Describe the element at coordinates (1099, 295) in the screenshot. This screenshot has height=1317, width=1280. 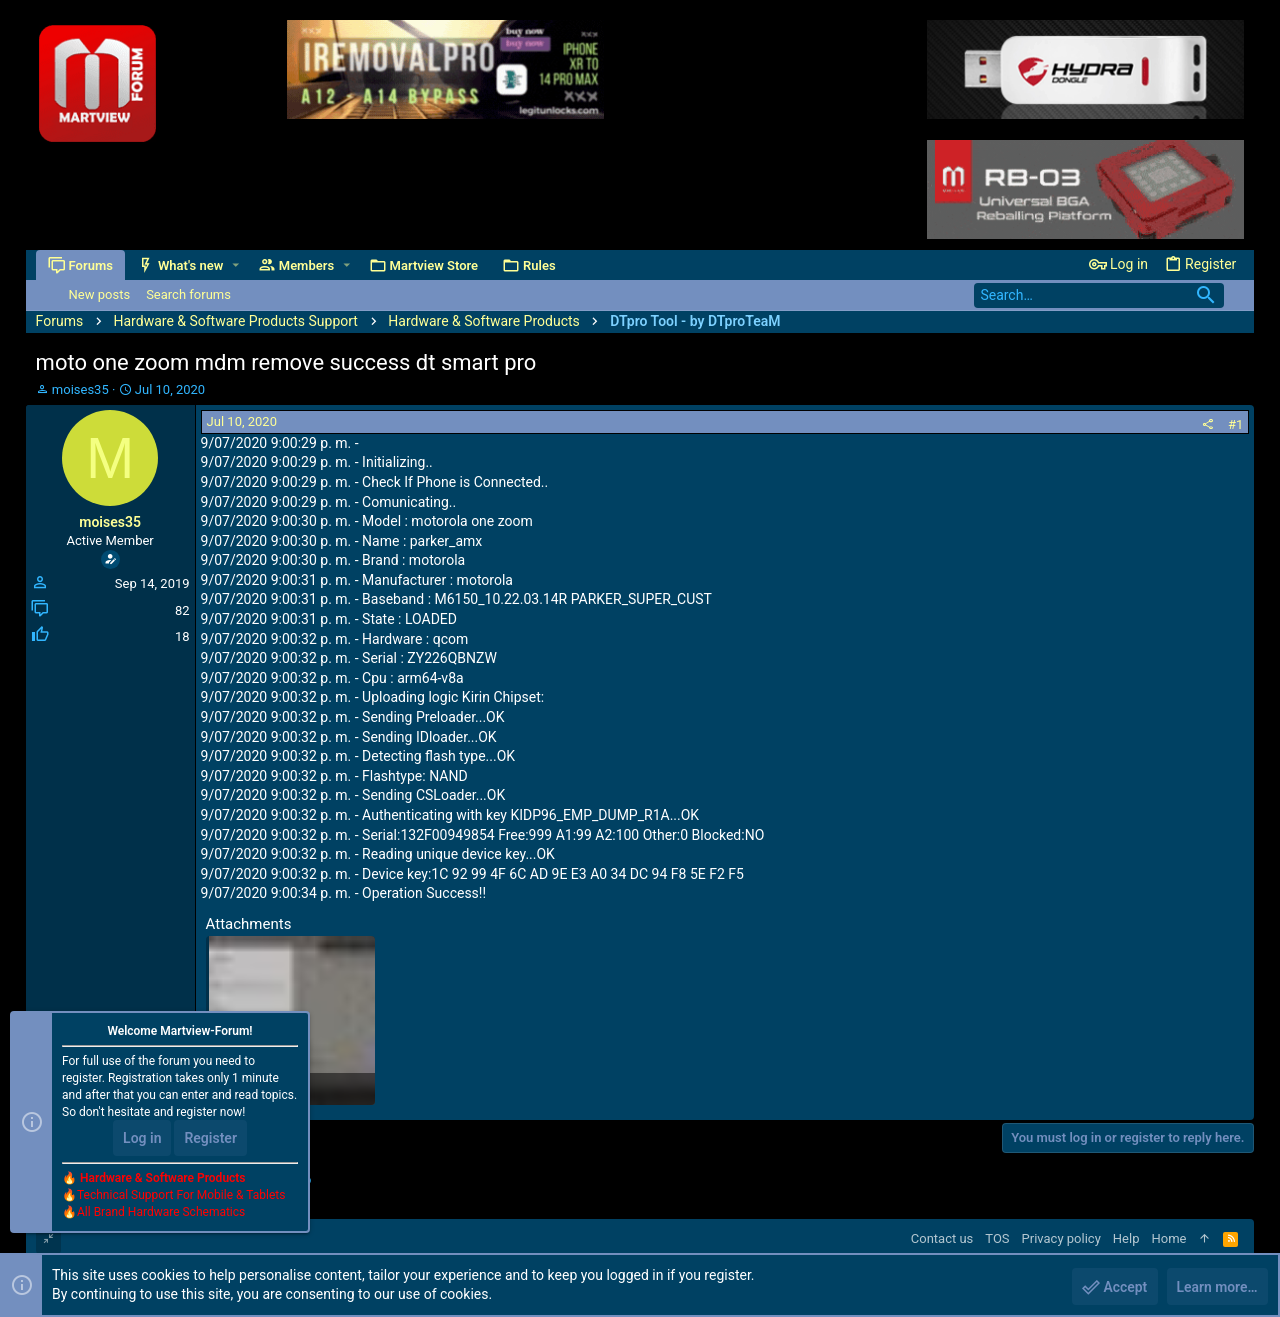
I see `[Search]` at that location.